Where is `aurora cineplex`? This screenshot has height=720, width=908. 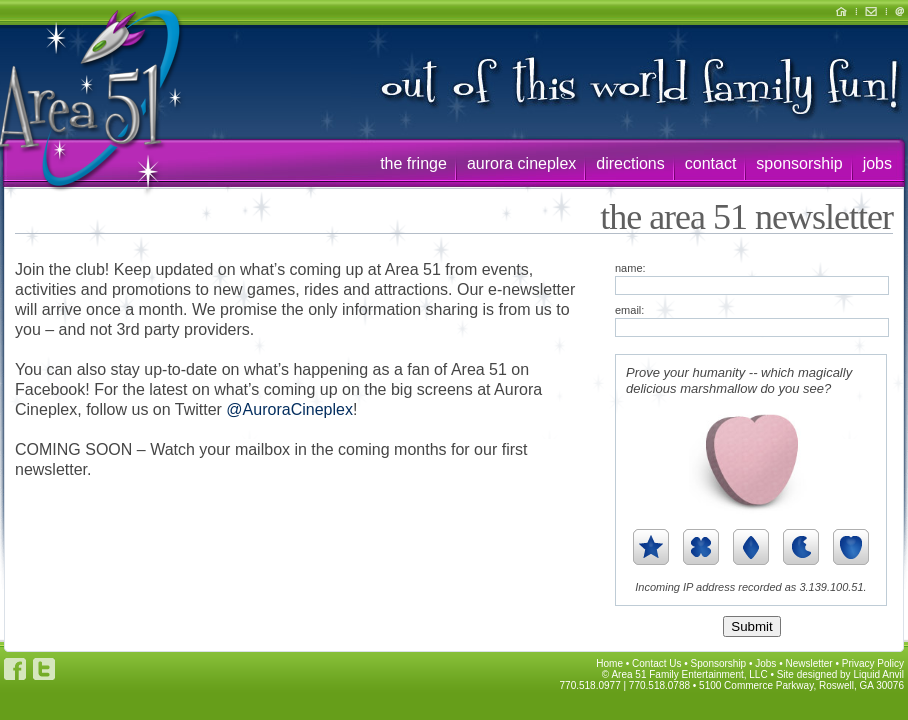 aurora cineplex is located at coordinates (521, 163).